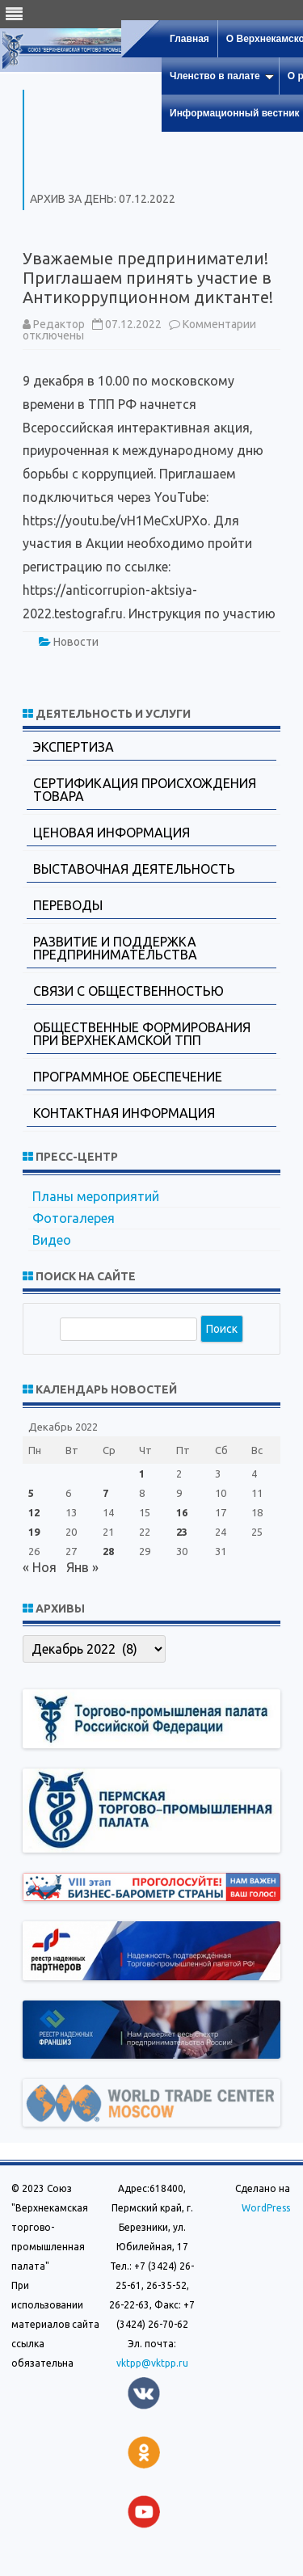  Describe the element at coordinates (95, 1196) in the screenshot. I see `Планы мероприятий` at that location.